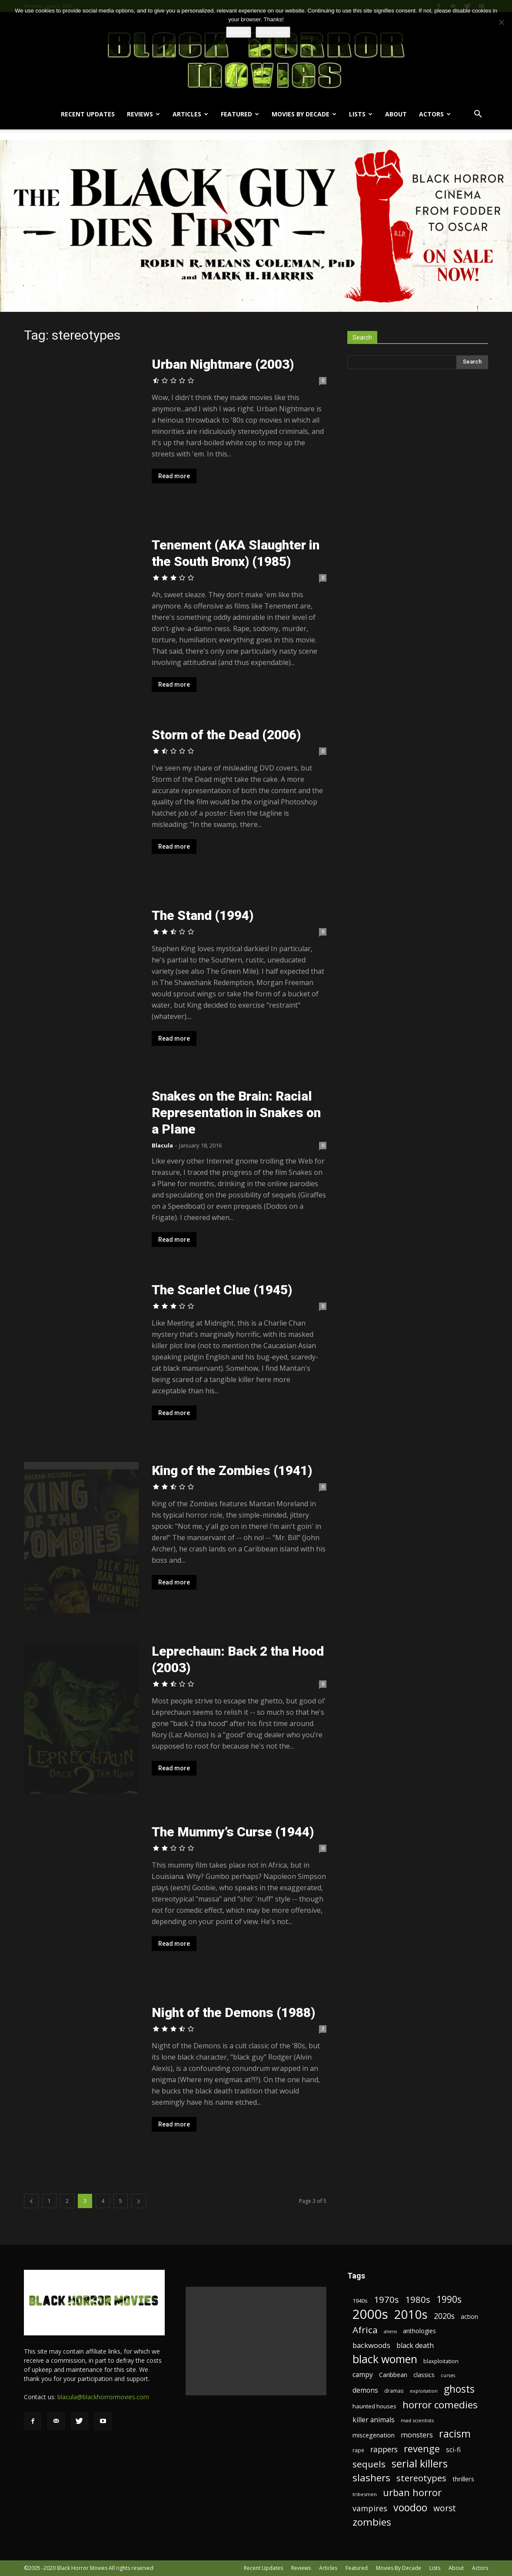  What do you see at coordinates (371, 2521) in the screenshot?
I see `zombies [zombies (62 items)]` at bounding box center [371, 2521].